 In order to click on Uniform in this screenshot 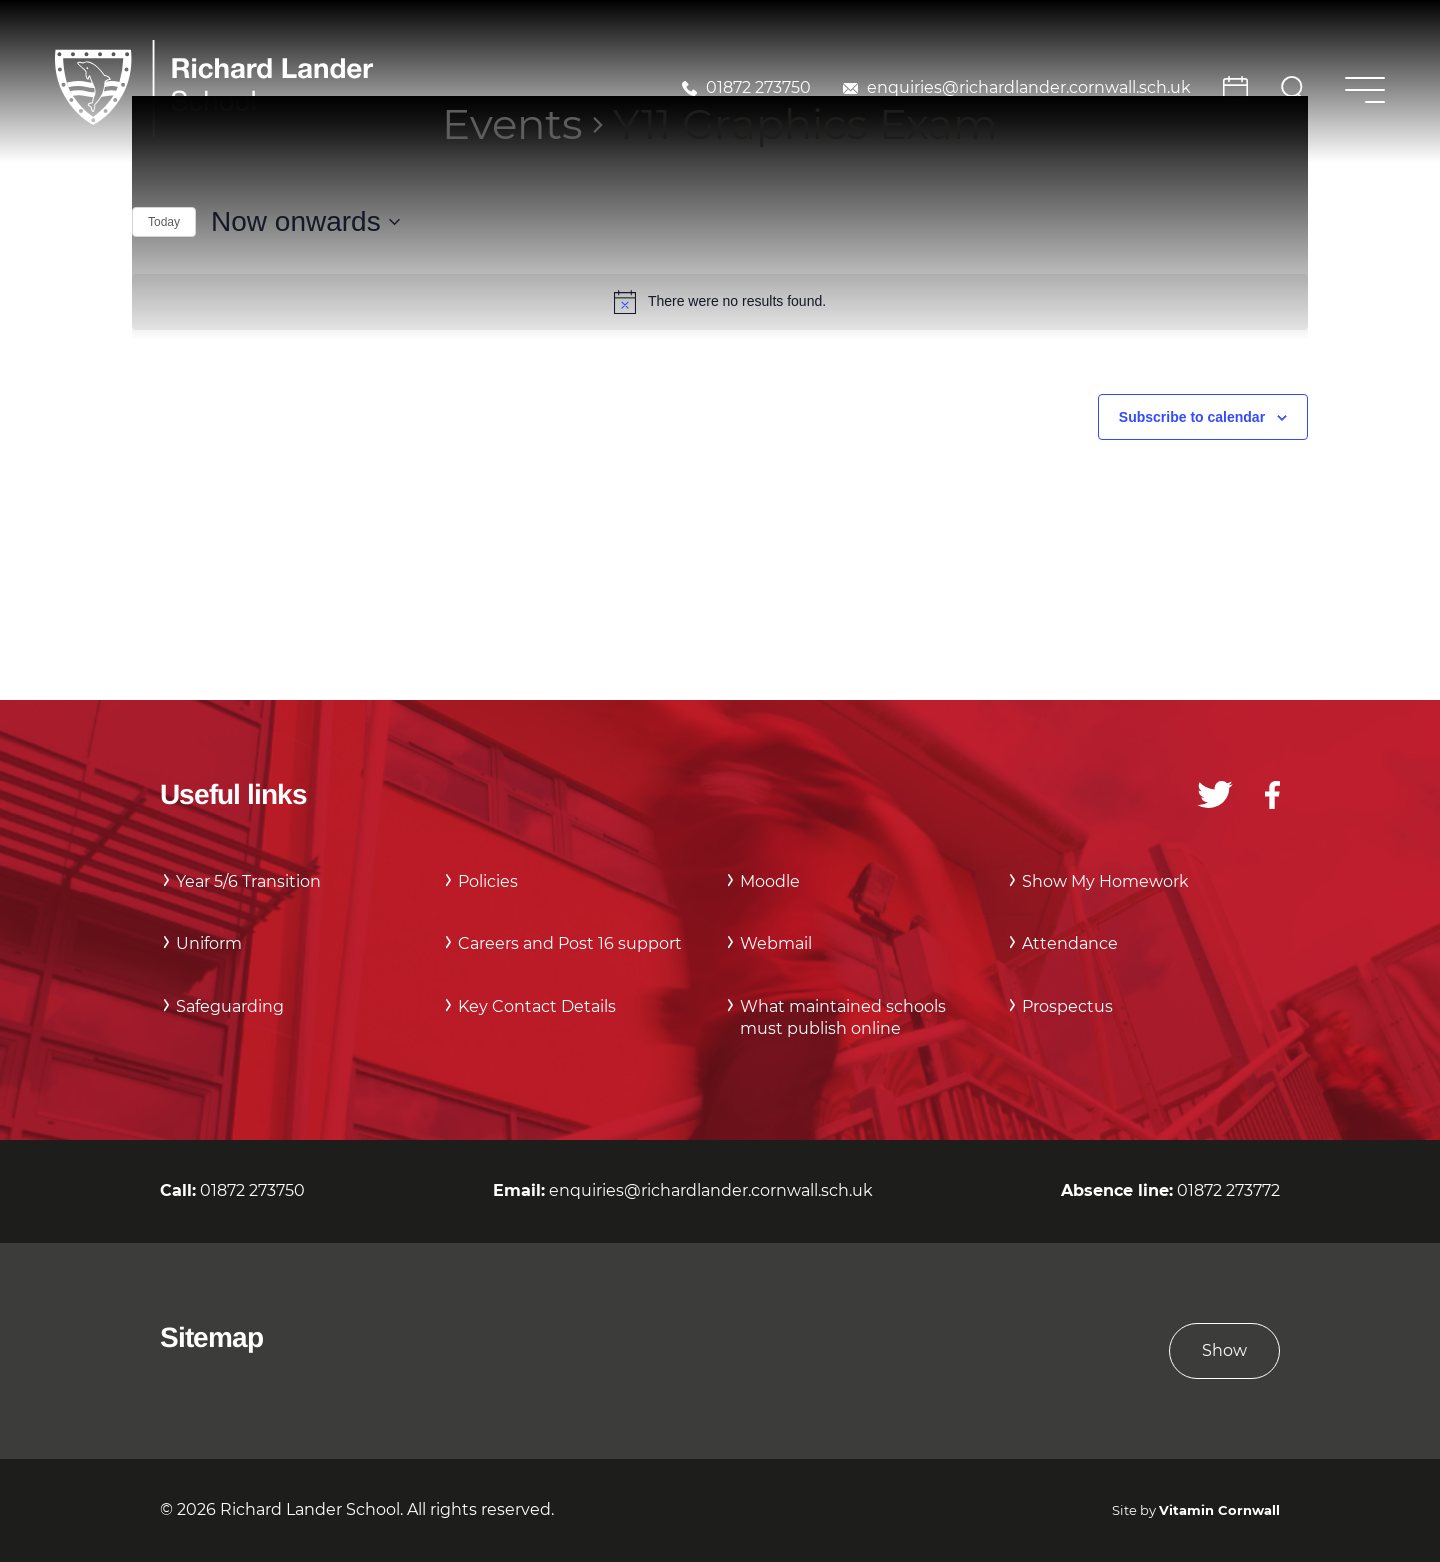, I will do `click(209, 943)`.